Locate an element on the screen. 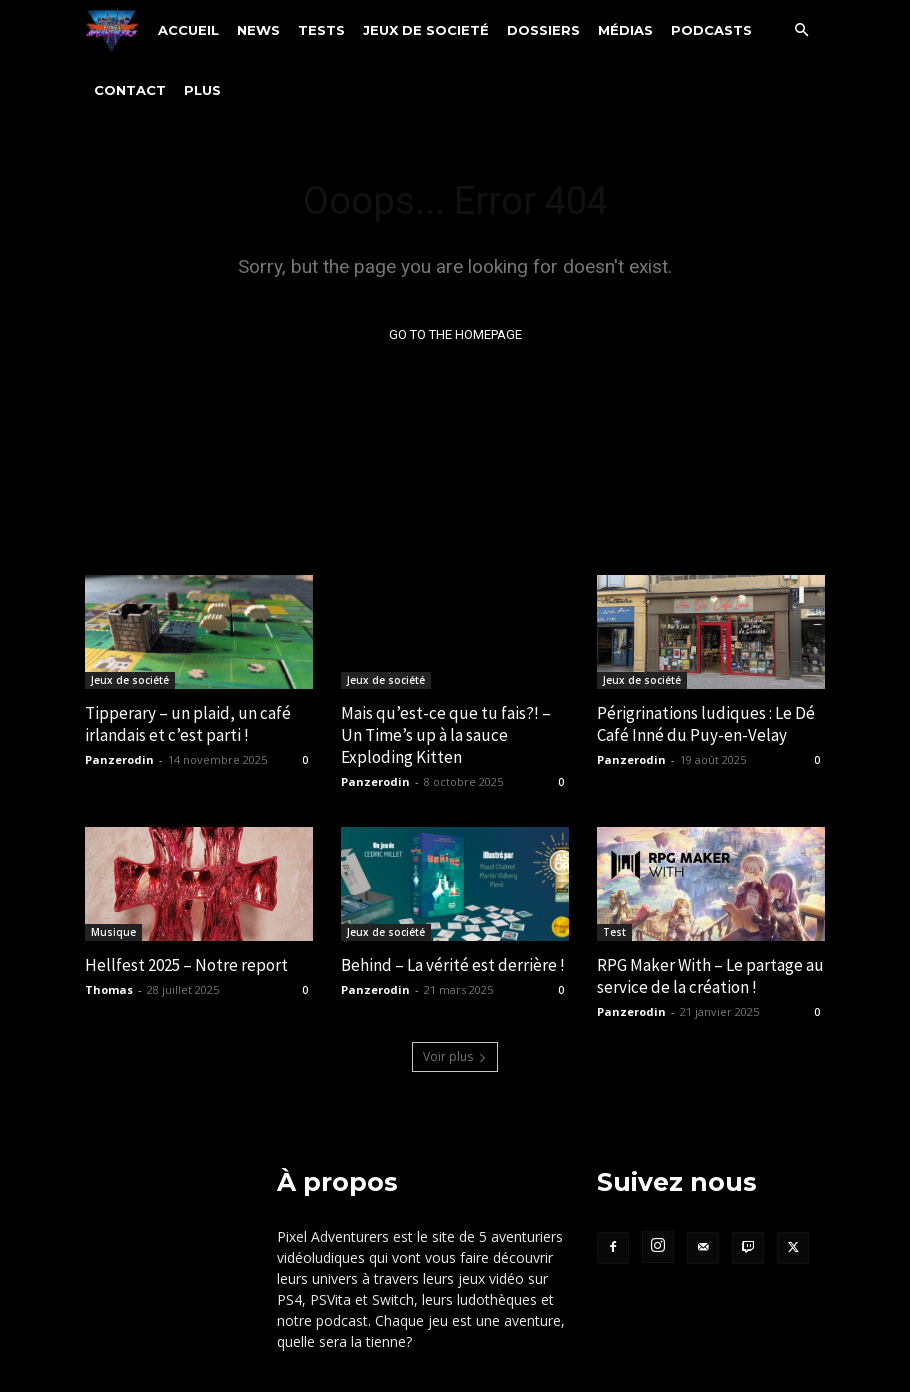 This screenshot has height=1392, width=910. Contact is located at coordinates (130, 90).